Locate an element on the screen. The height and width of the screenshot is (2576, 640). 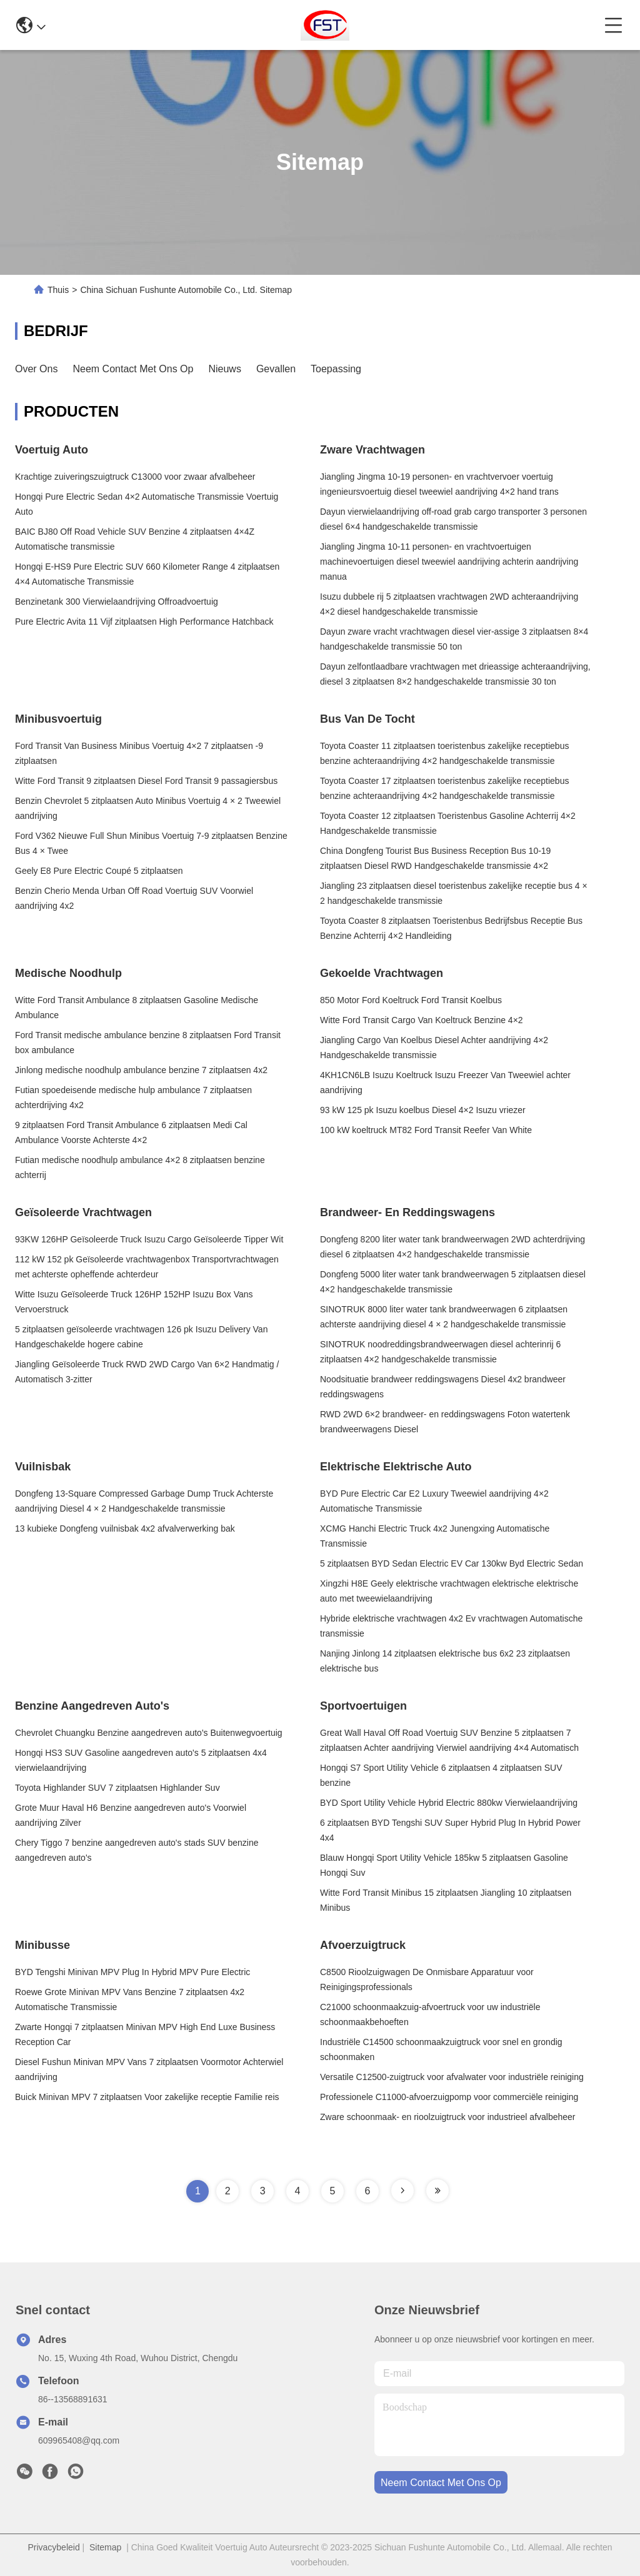
Neem contact met ons op is located at coordinates (132, 369).